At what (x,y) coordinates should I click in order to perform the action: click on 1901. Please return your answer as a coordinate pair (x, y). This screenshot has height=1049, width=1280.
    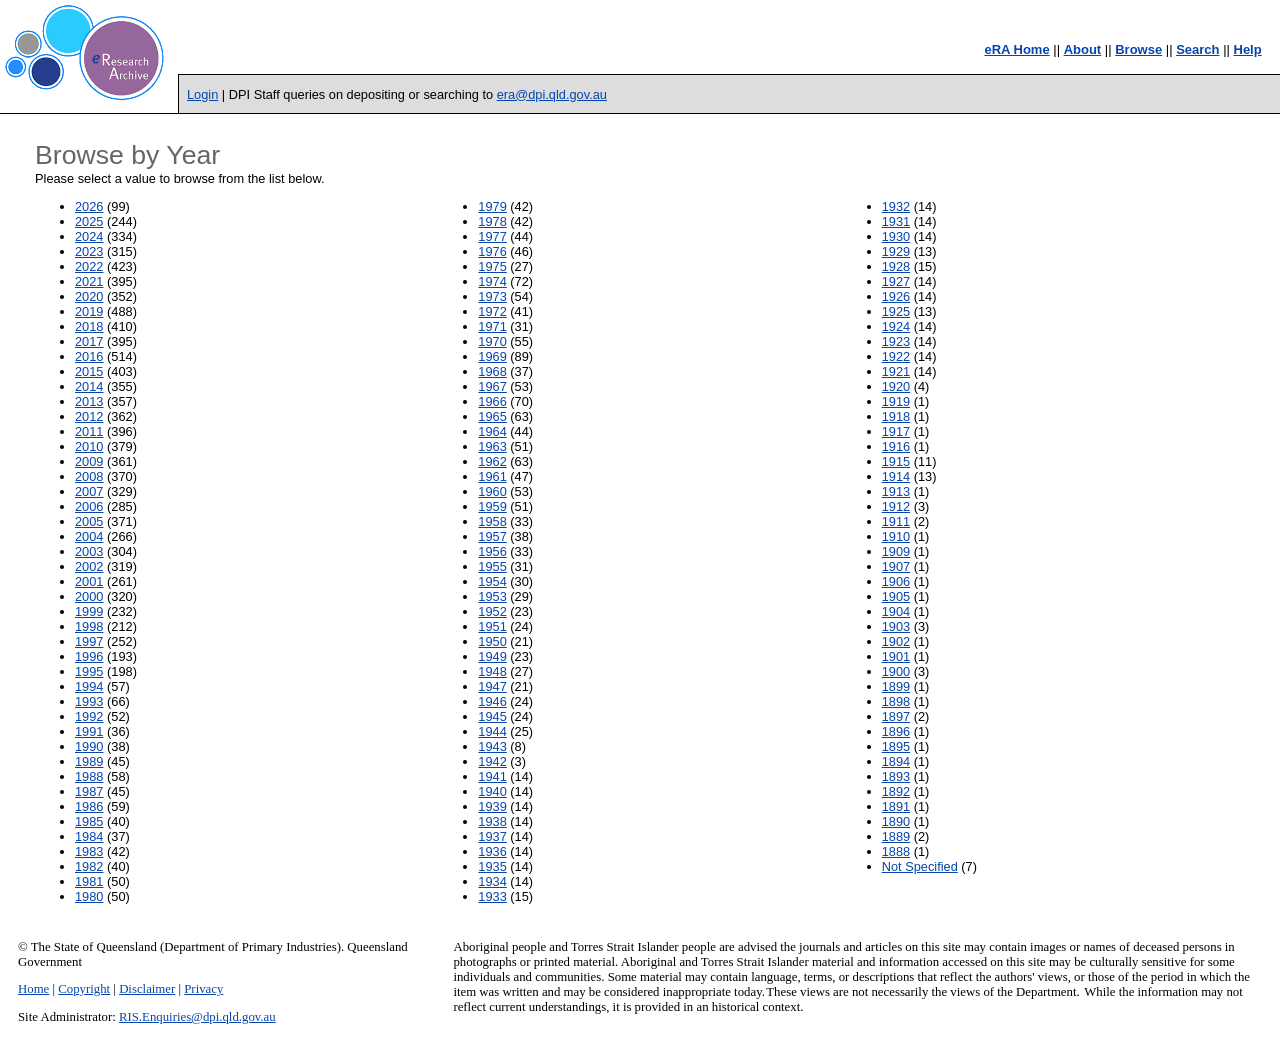
    Looking at the image, I should click on (896, 656).